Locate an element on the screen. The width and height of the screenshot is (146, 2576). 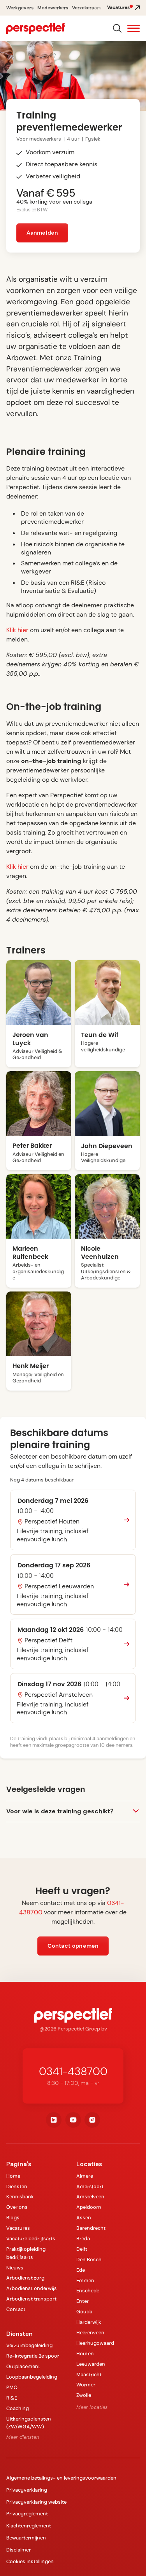
Vacatures is located at coordinates (18, 2228).